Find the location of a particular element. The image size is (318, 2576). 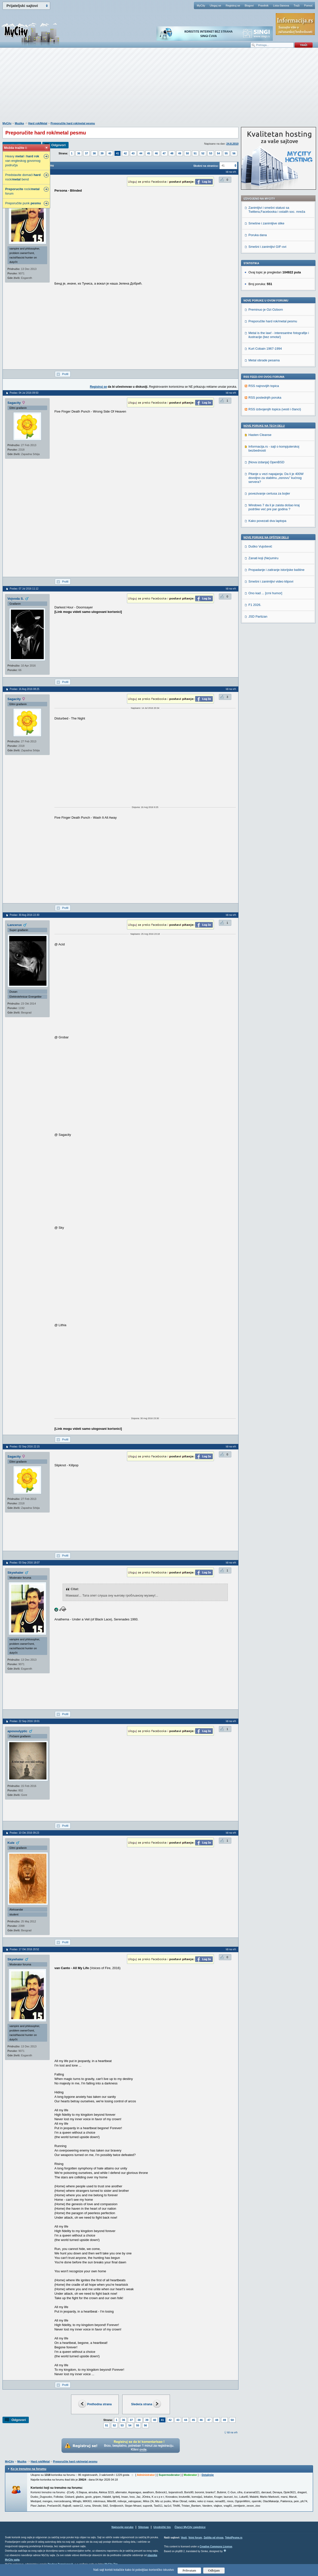

F1 2026. is located at coordinates (254, 605).